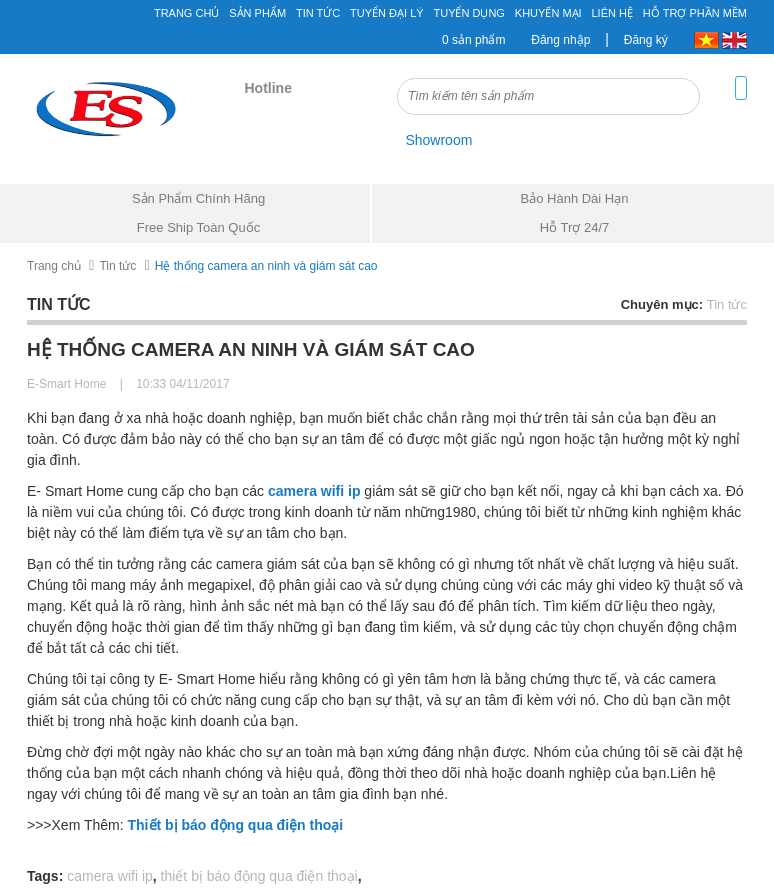  What do you see at coordinates (468, 13) in the screenshot?
I see `Tuyển Dụng` at bounding box center [468, 13].